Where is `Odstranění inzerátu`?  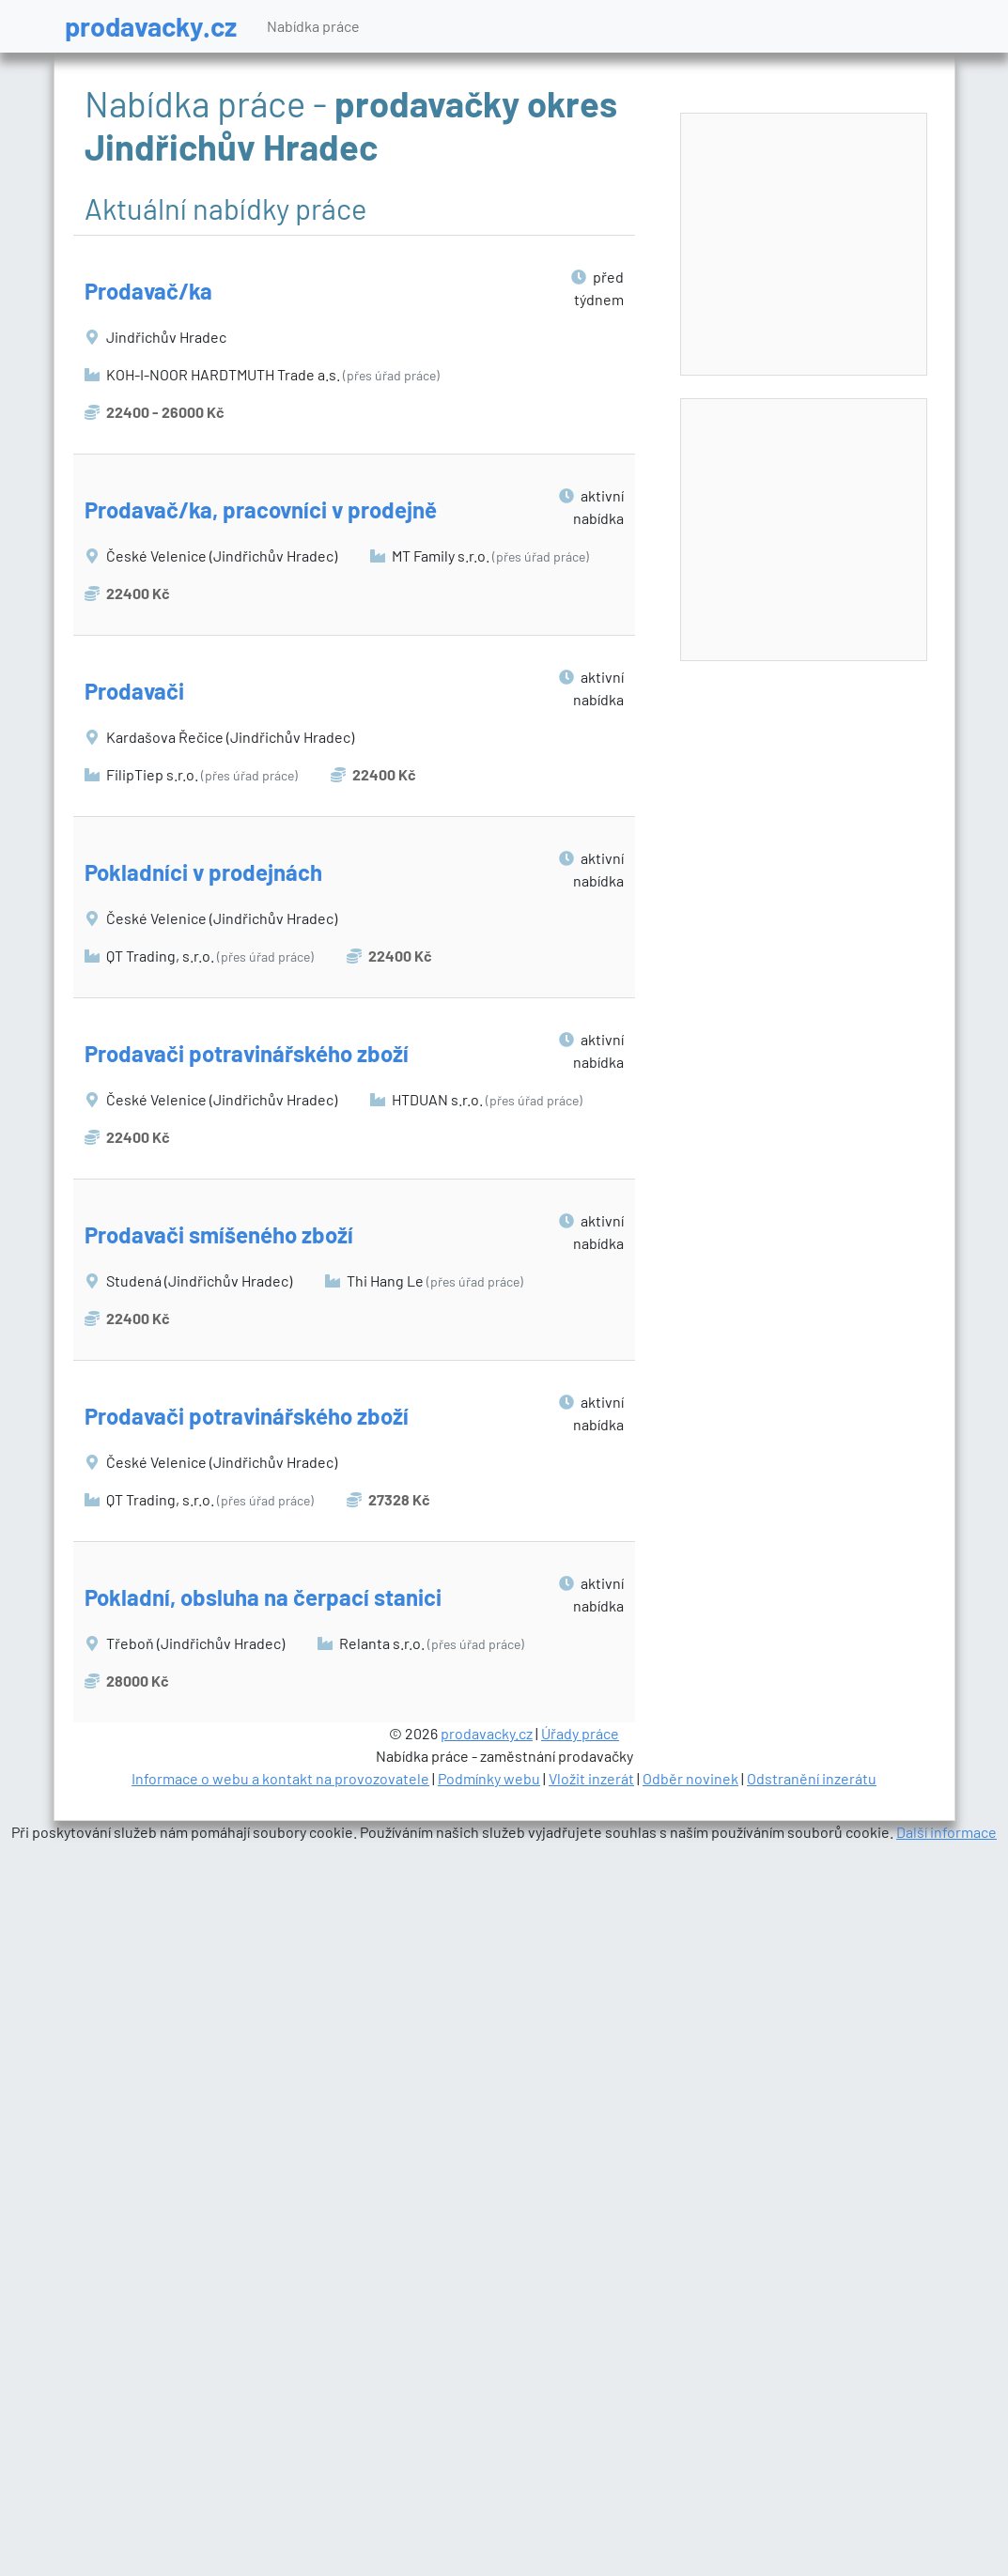 Odstranění inzerátu is located at coordinates (811, 1778).